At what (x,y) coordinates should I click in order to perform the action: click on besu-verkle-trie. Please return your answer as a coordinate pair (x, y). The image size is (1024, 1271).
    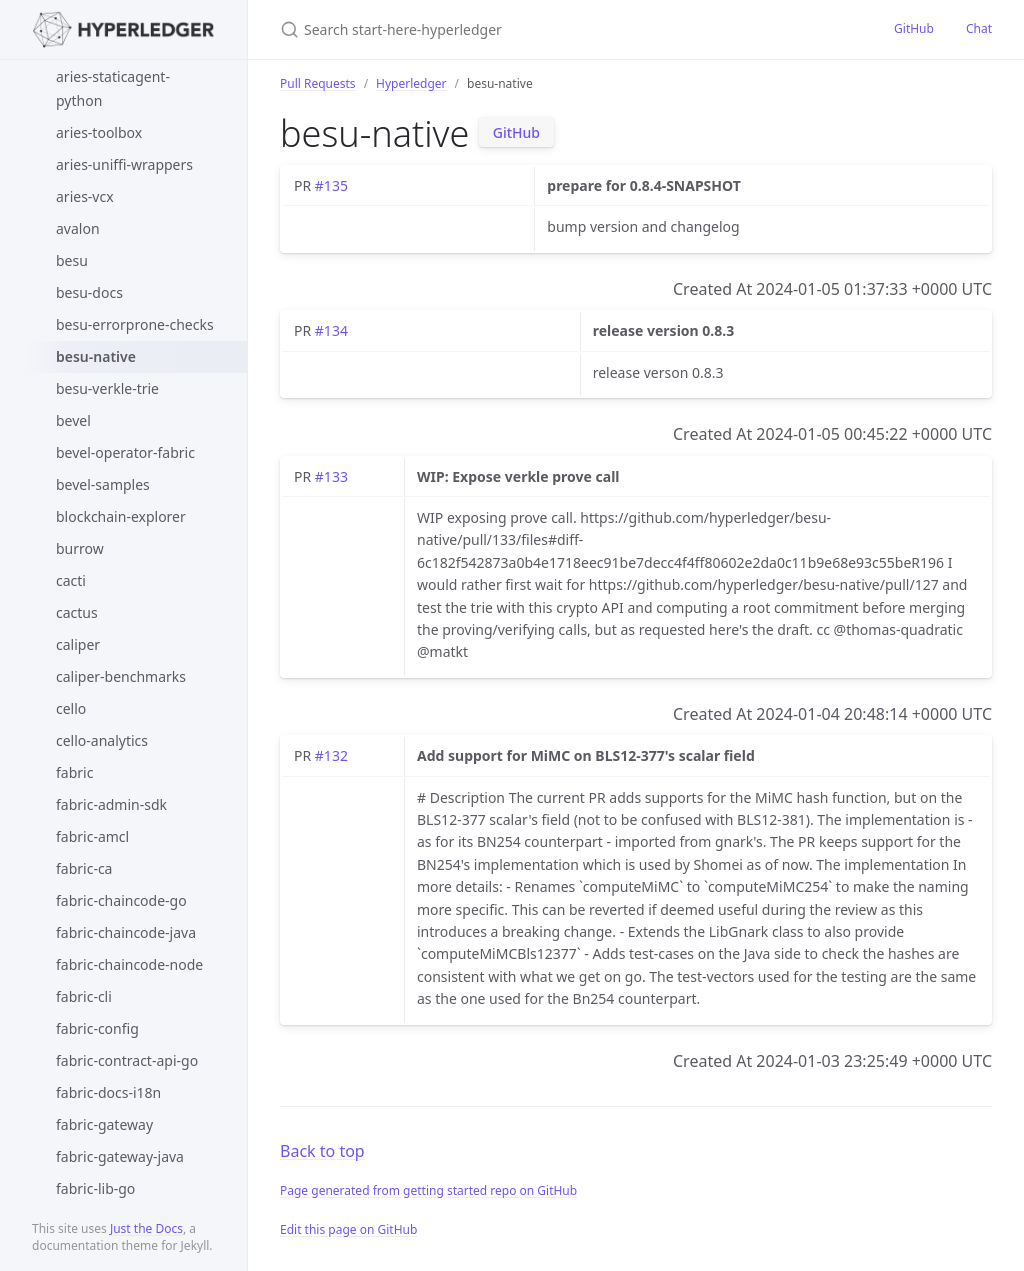
    Looking at the image, I should click on (107, 388).